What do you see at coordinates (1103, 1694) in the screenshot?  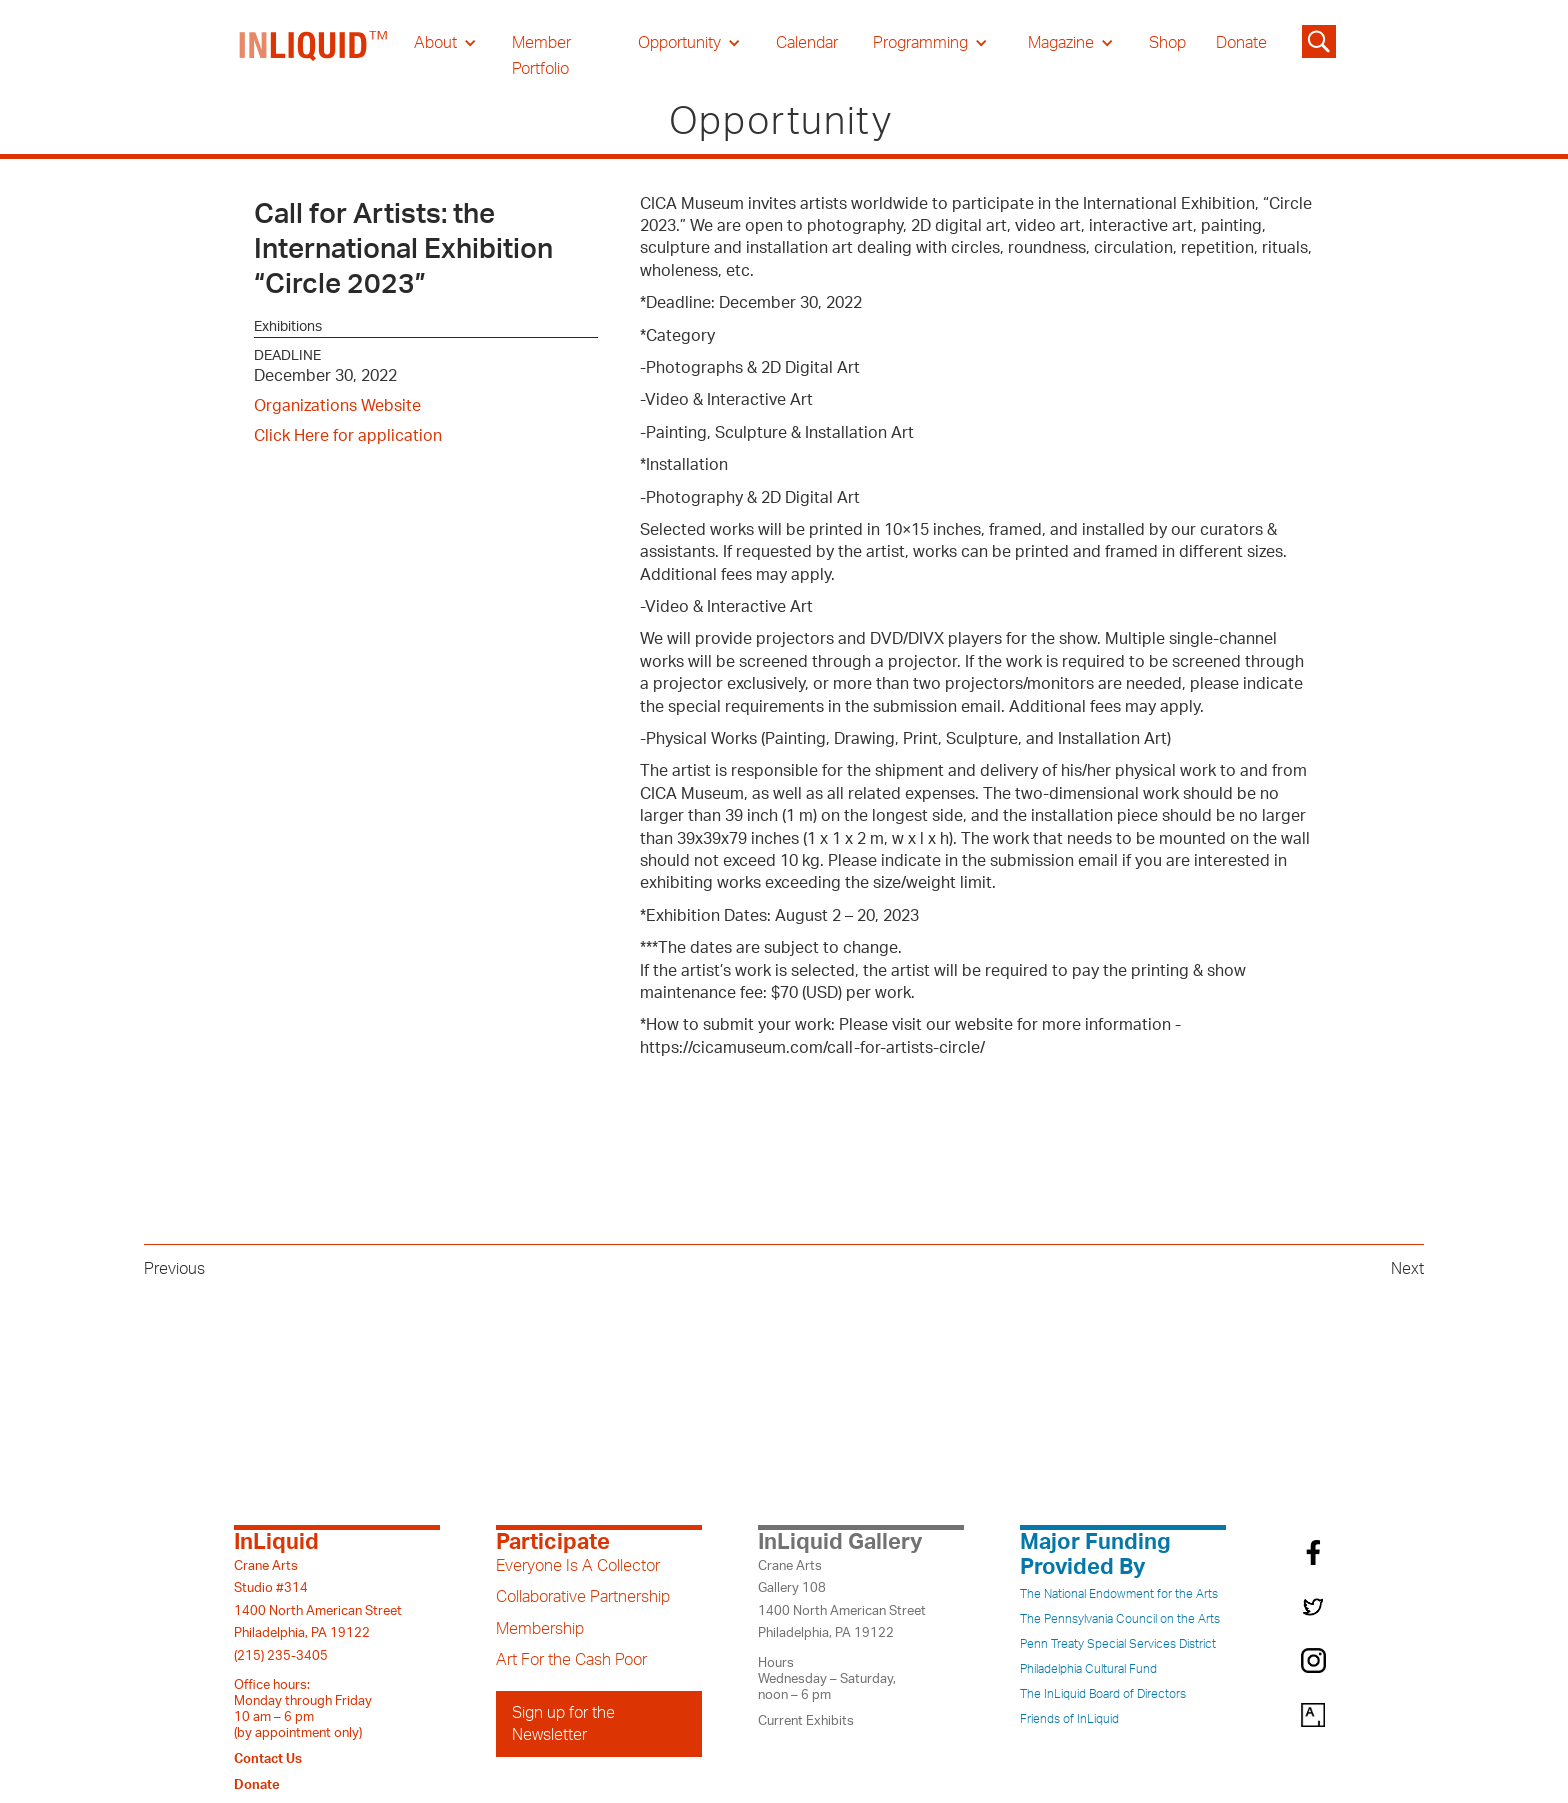 I see `The InLiquid Board of Directors` at bounding box center [1103, 1694].